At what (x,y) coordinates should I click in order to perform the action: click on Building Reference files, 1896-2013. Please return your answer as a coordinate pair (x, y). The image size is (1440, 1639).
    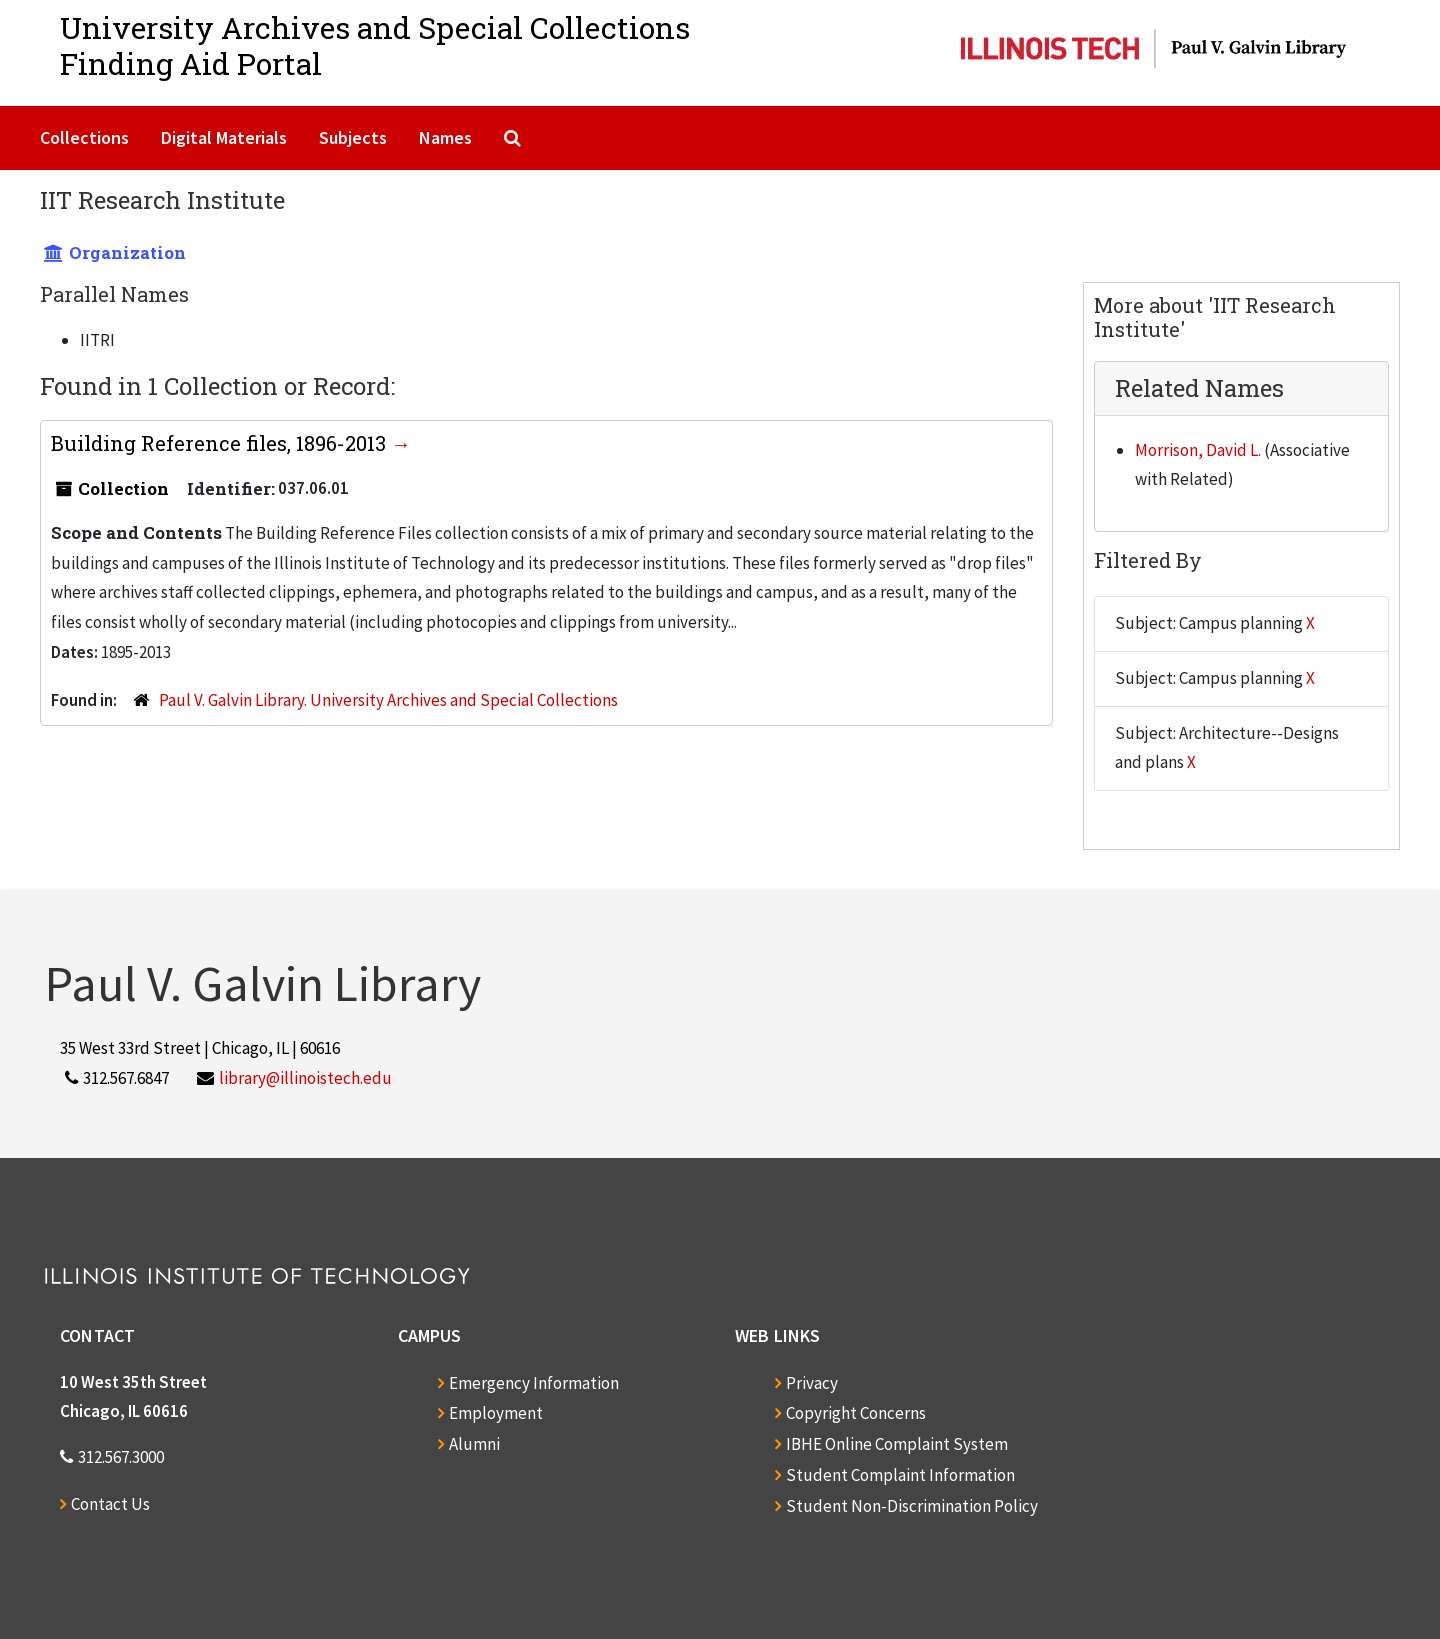
    Looking at the image, I should click on (221, 443).